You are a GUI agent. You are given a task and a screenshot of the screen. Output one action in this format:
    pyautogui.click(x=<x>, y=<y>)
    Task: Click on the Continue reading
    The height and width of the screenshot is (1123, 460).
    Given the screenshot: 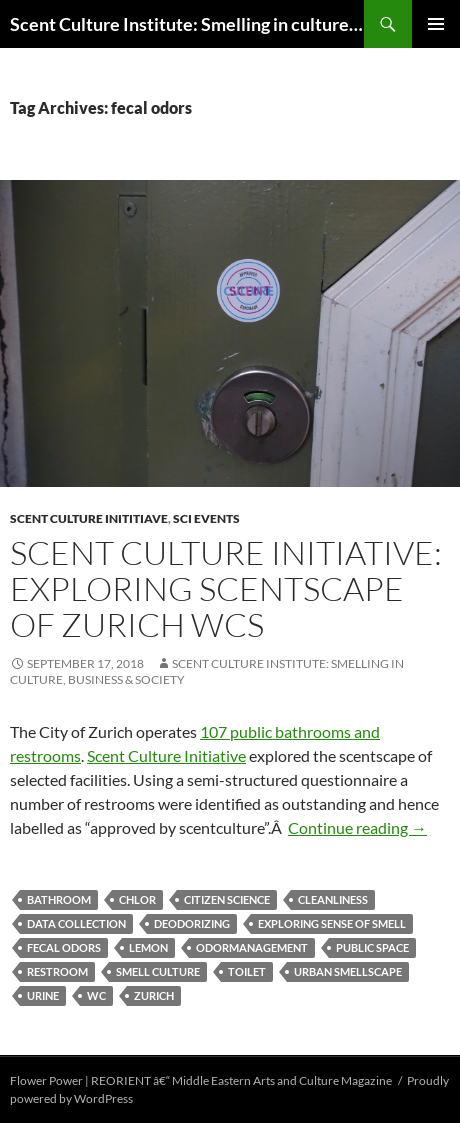 What is the action you would take?
    pyautogui.click(x=357, y=827)
    